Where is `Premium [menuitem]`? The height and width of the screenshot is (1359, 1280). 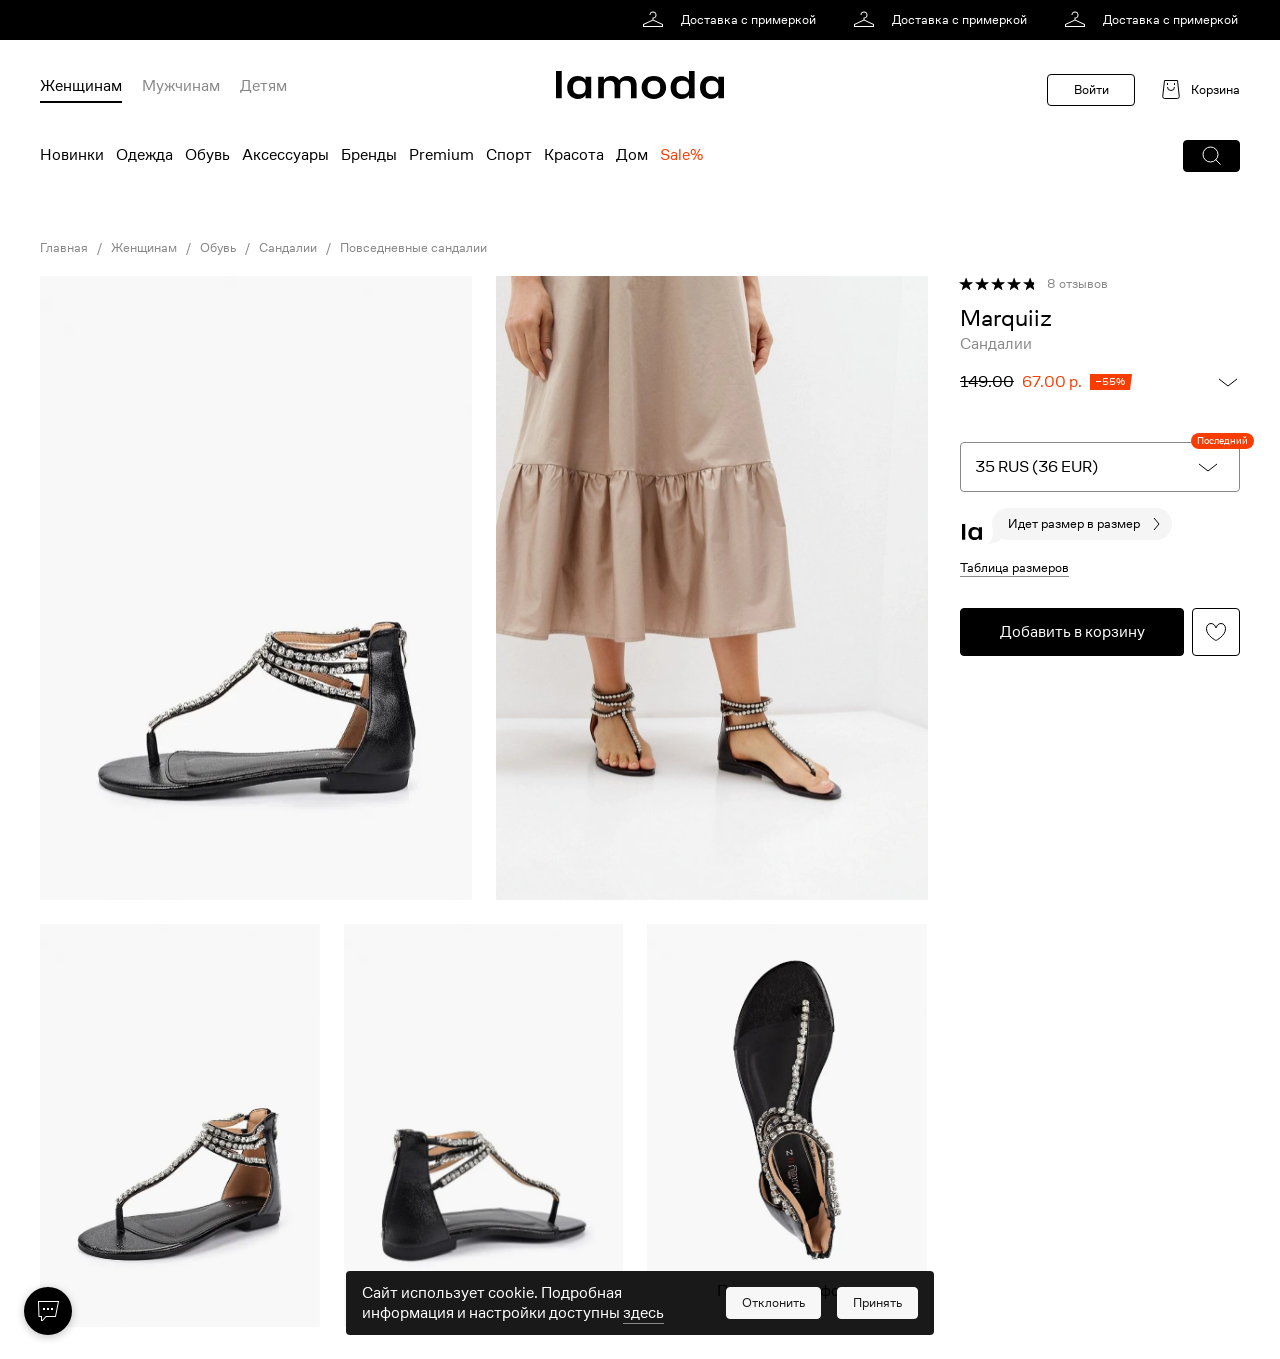 Premium [menuitem] is located at coordinates (441, 155).